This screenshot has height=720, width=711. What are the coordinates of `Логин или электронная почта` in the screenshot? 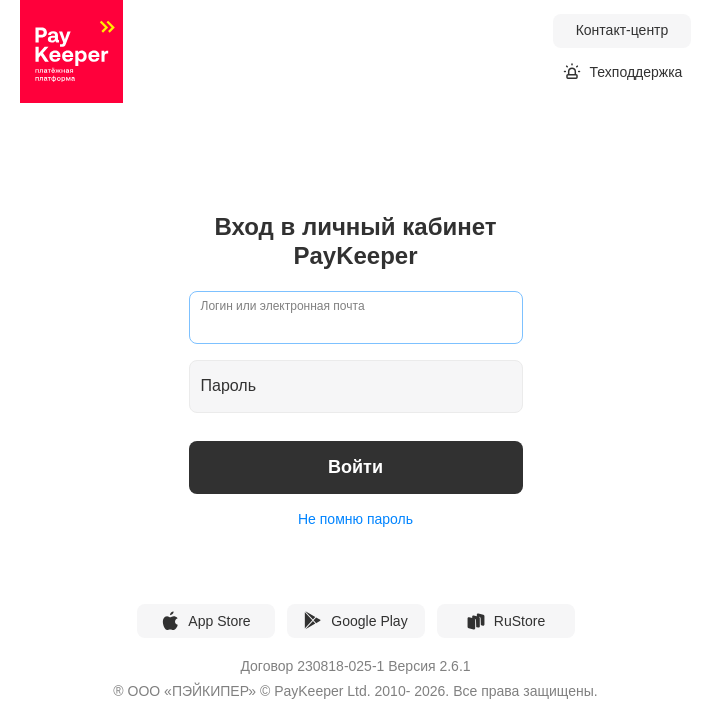 It's located at (283, 306).